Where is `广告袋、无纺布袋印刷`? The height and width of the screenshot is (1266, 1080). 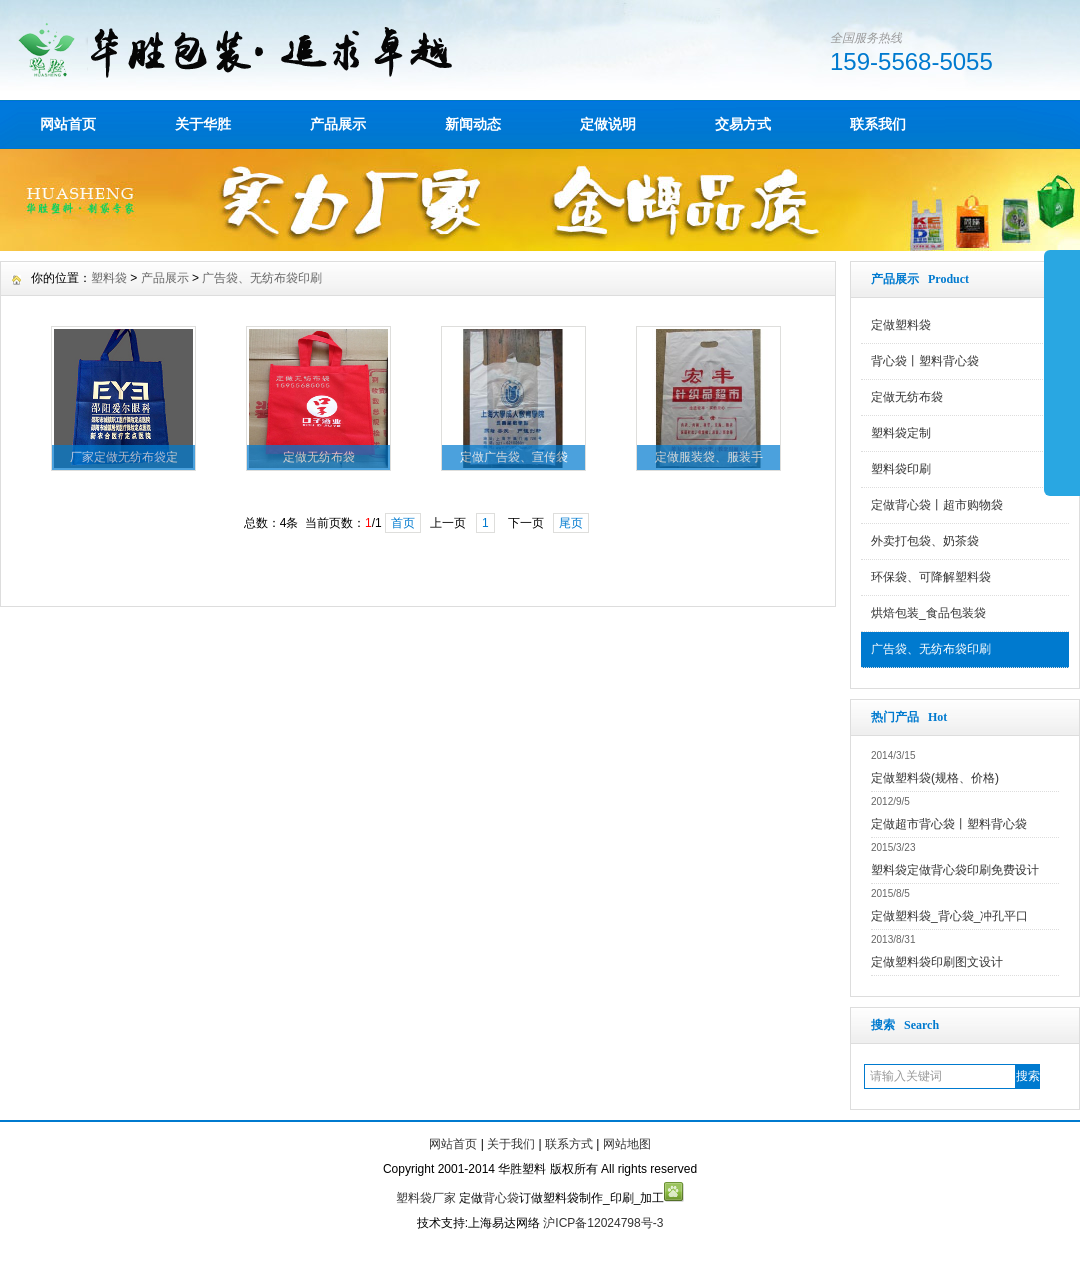
广告袋、无纺布袋印刷 is located at coordinates (931, 649).